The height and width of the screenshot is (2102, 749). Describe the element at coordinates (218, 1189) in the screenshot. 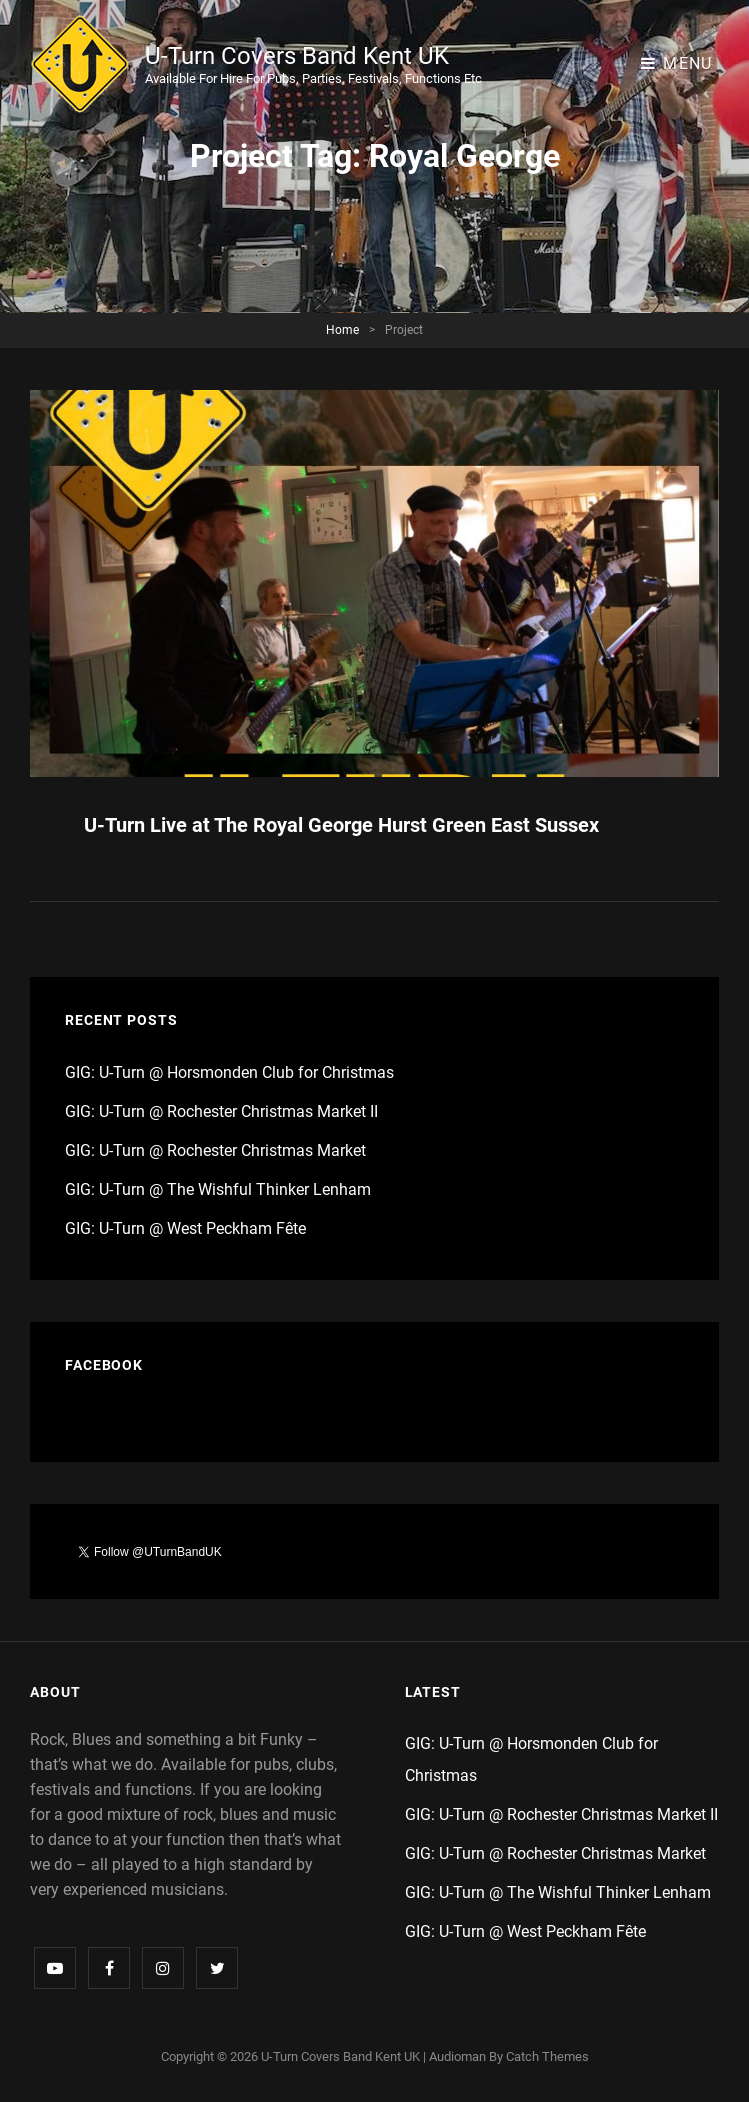

I see `GIG: U-Turn @ The Wishful Thinker Lenham` at that location.